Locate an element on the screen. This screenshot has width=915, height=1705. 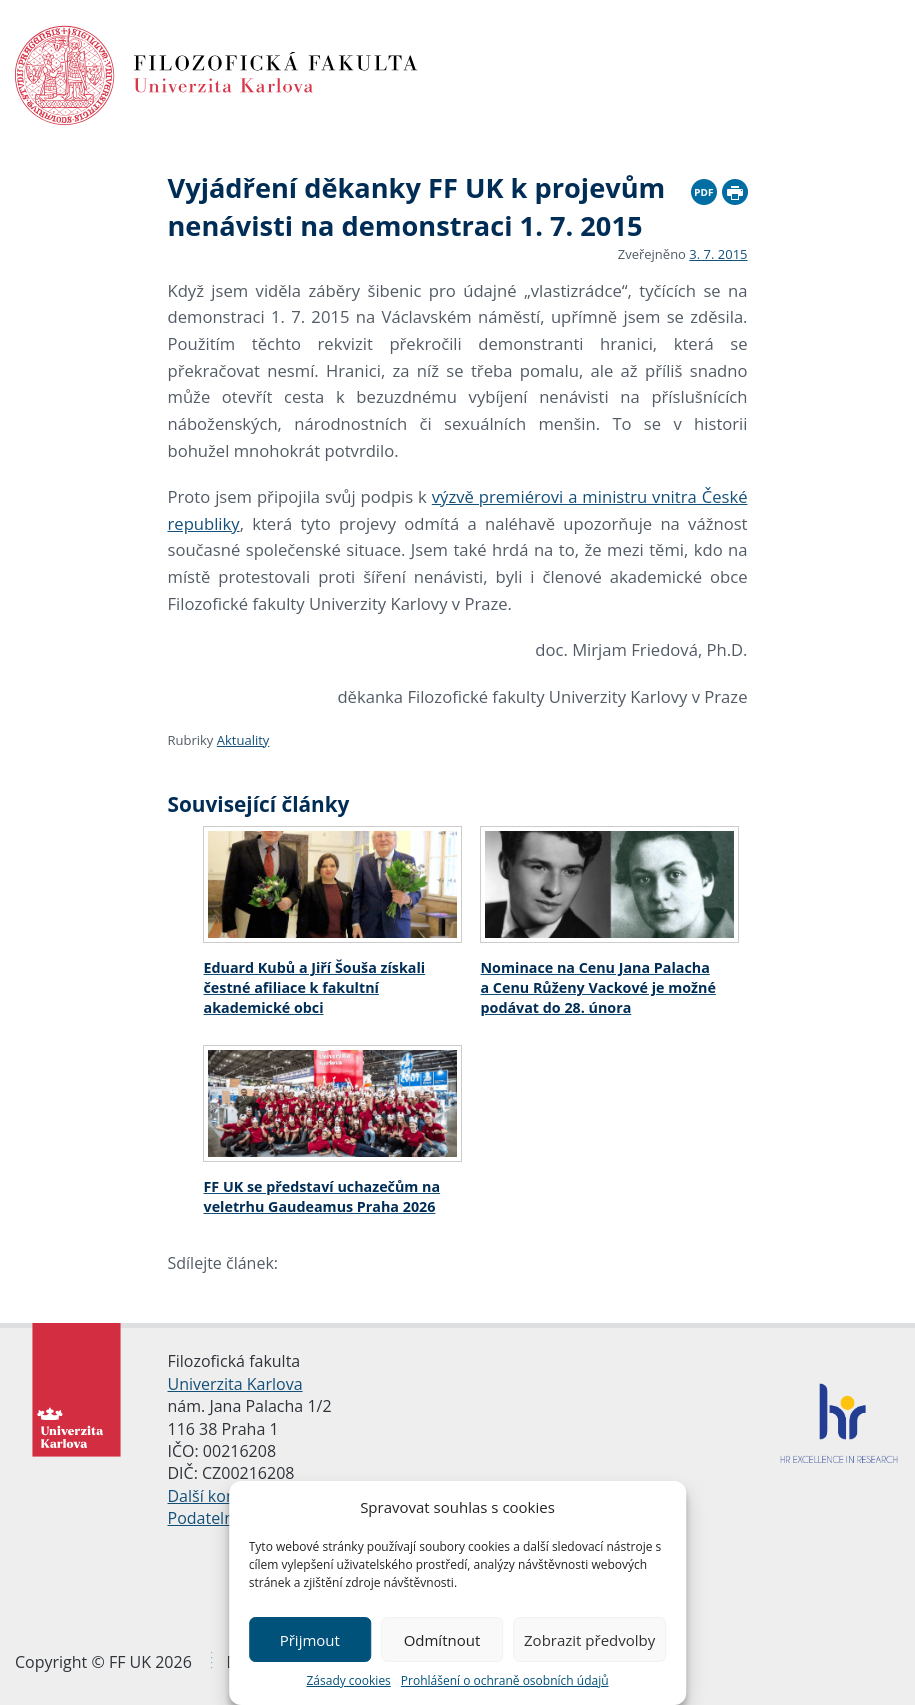
Přijmout is located at coordinates (310, 1640).